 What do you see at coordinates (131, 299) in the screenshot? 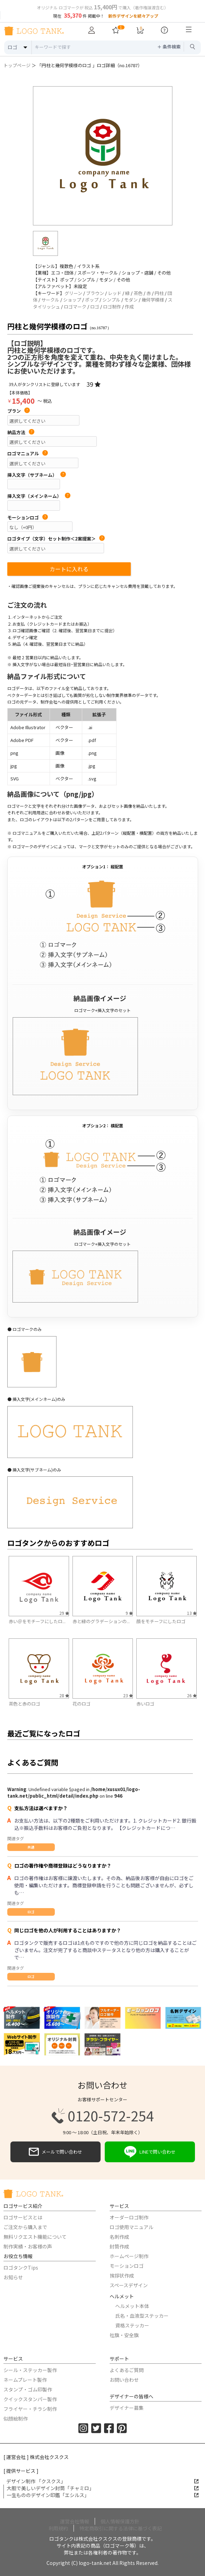
I see `モダン` at bounding box center [131, 299].